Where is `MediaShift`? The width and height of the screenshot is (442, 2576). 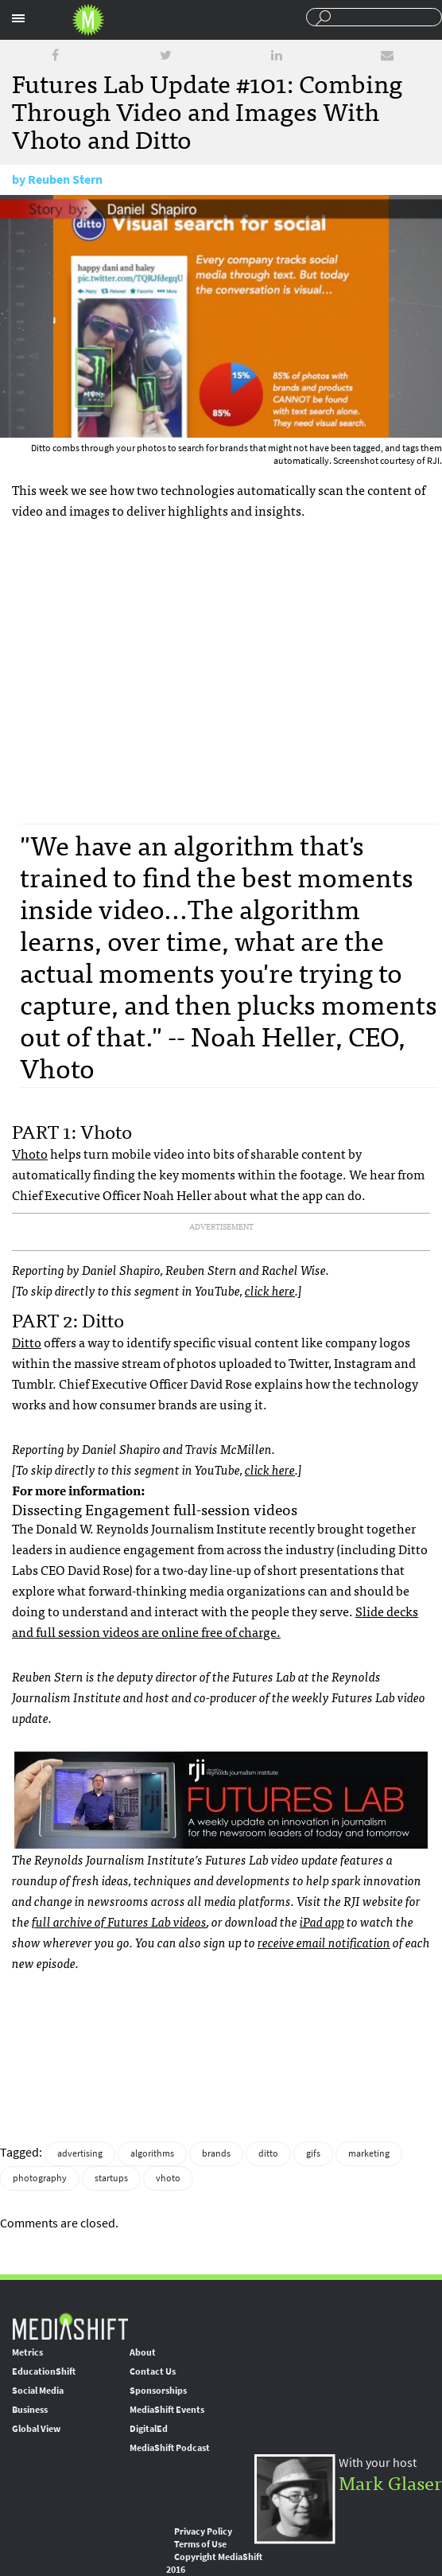 MediaShift is located at coordinates (70, 2326).